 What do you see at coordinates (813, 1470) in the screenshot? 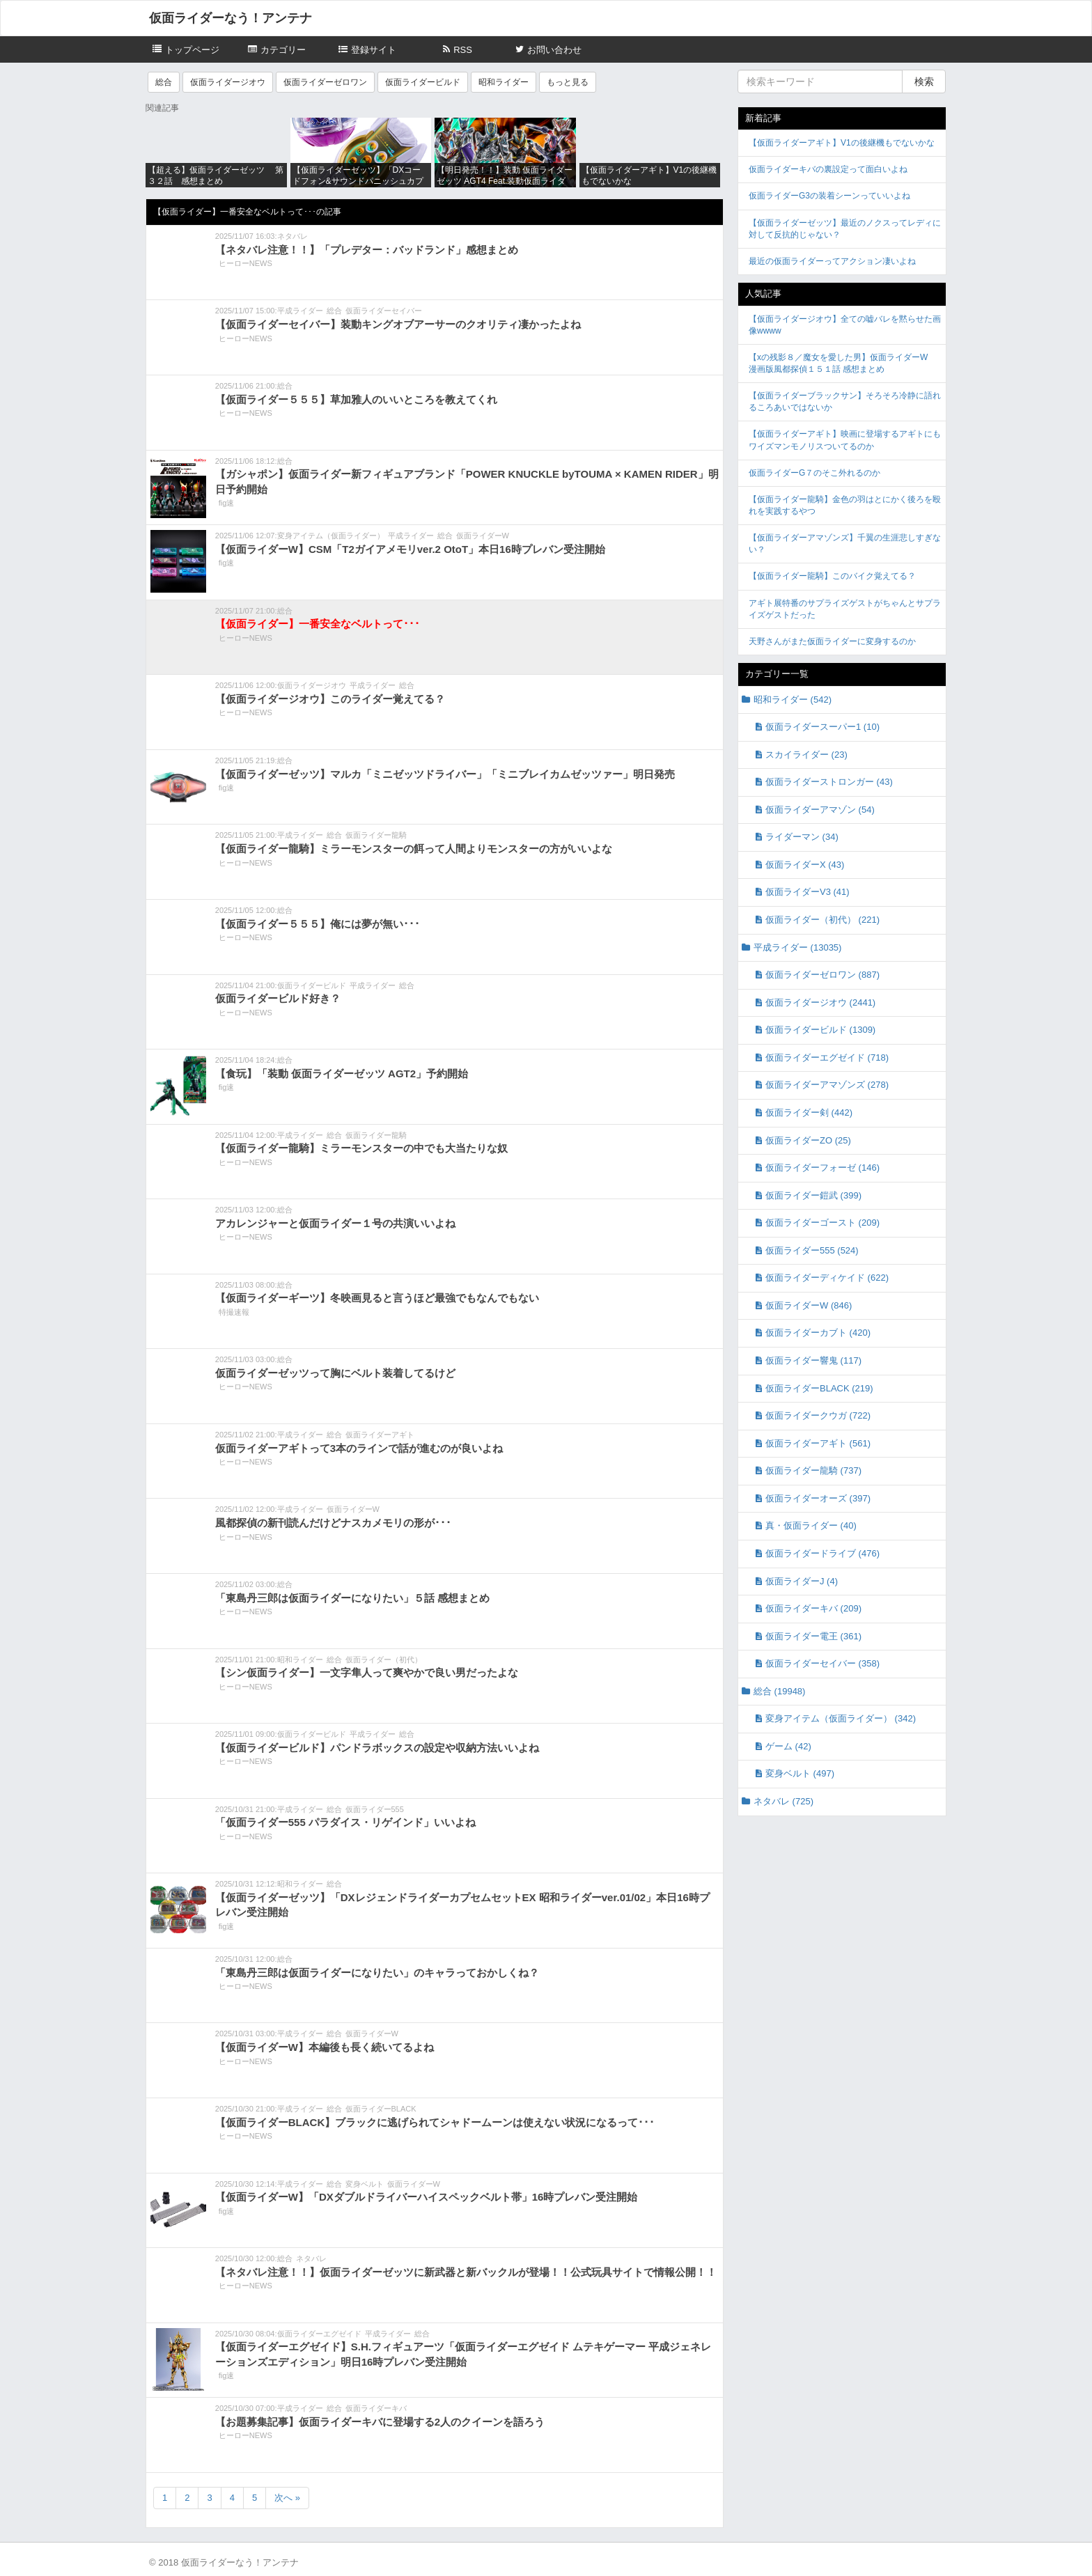
I see `仮面ライダー龍騎 (737)` at bounding box center [813, 1470].